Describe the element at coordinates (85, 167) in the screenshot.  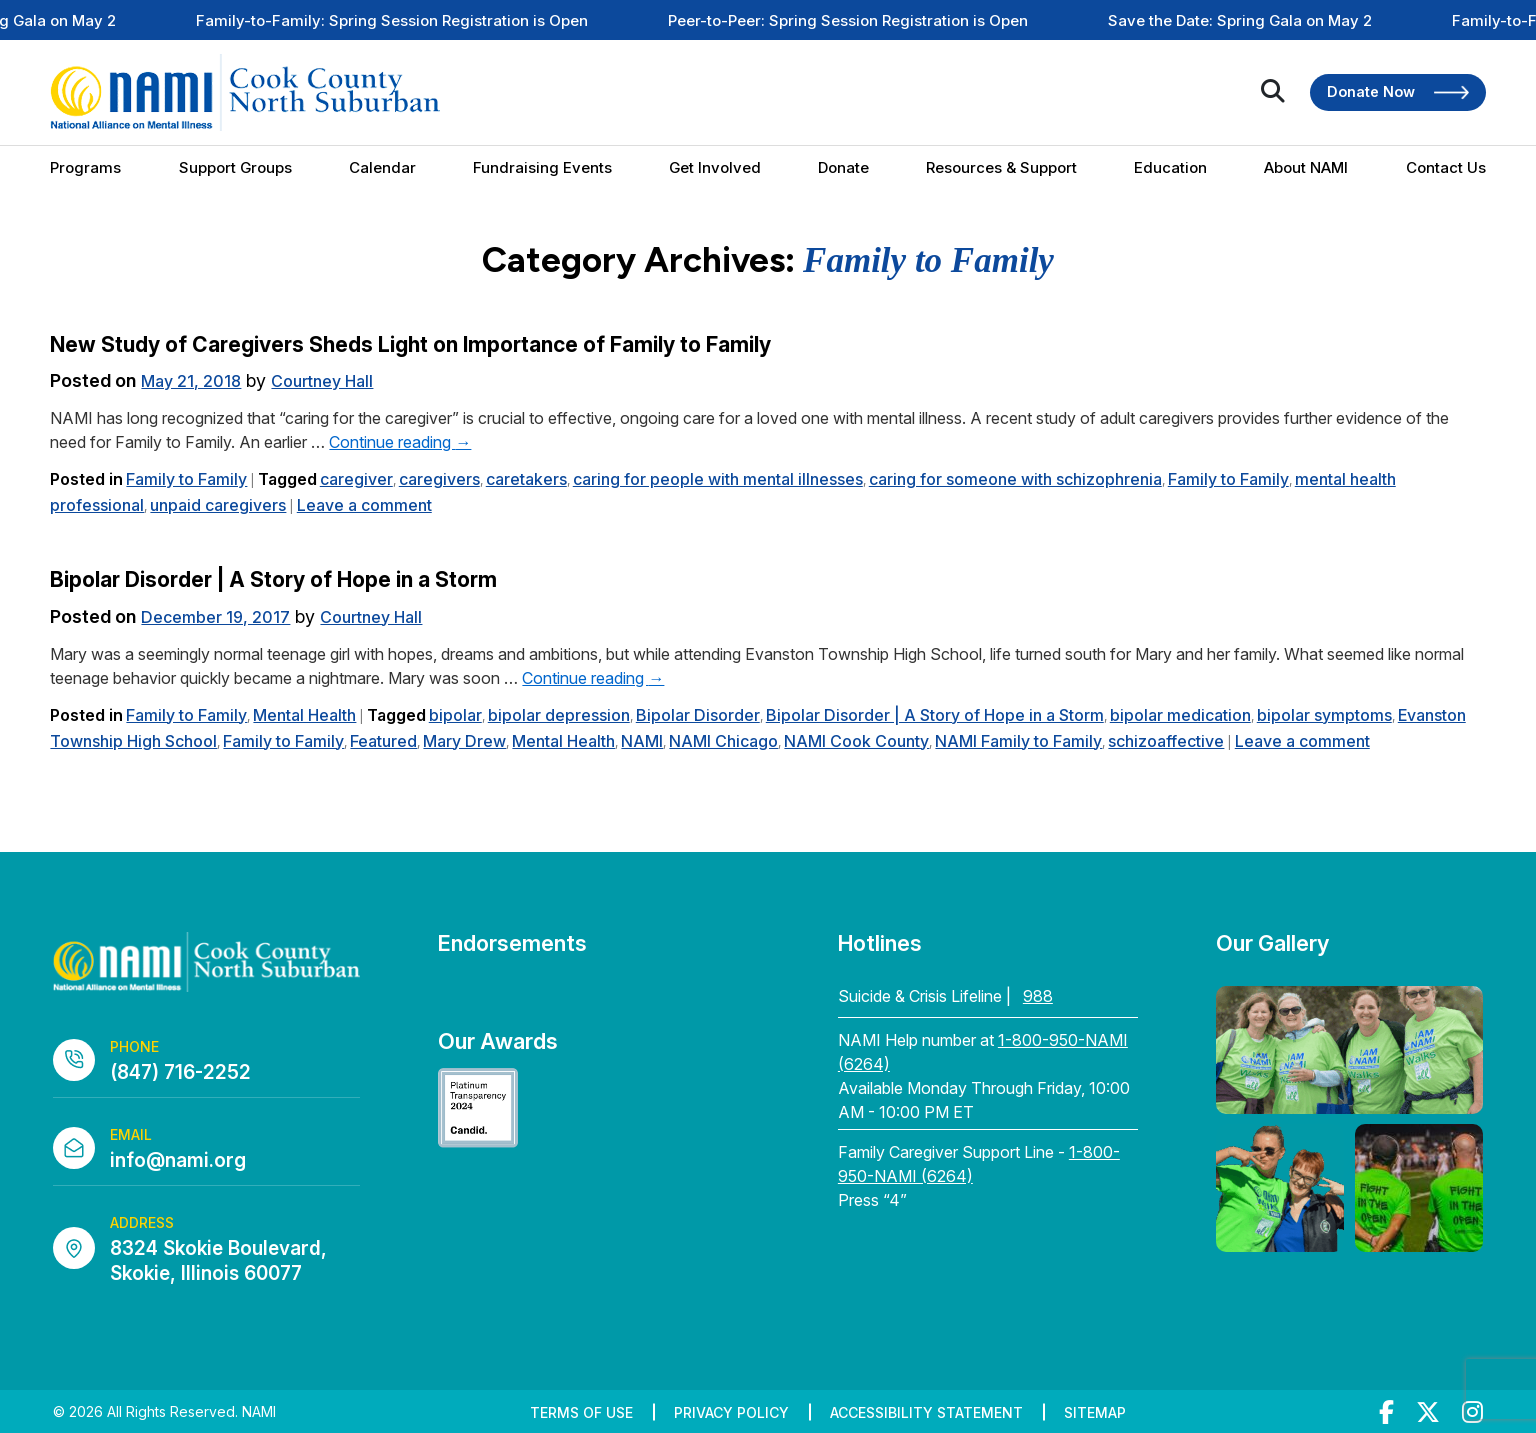
I see `Programs` at that location.